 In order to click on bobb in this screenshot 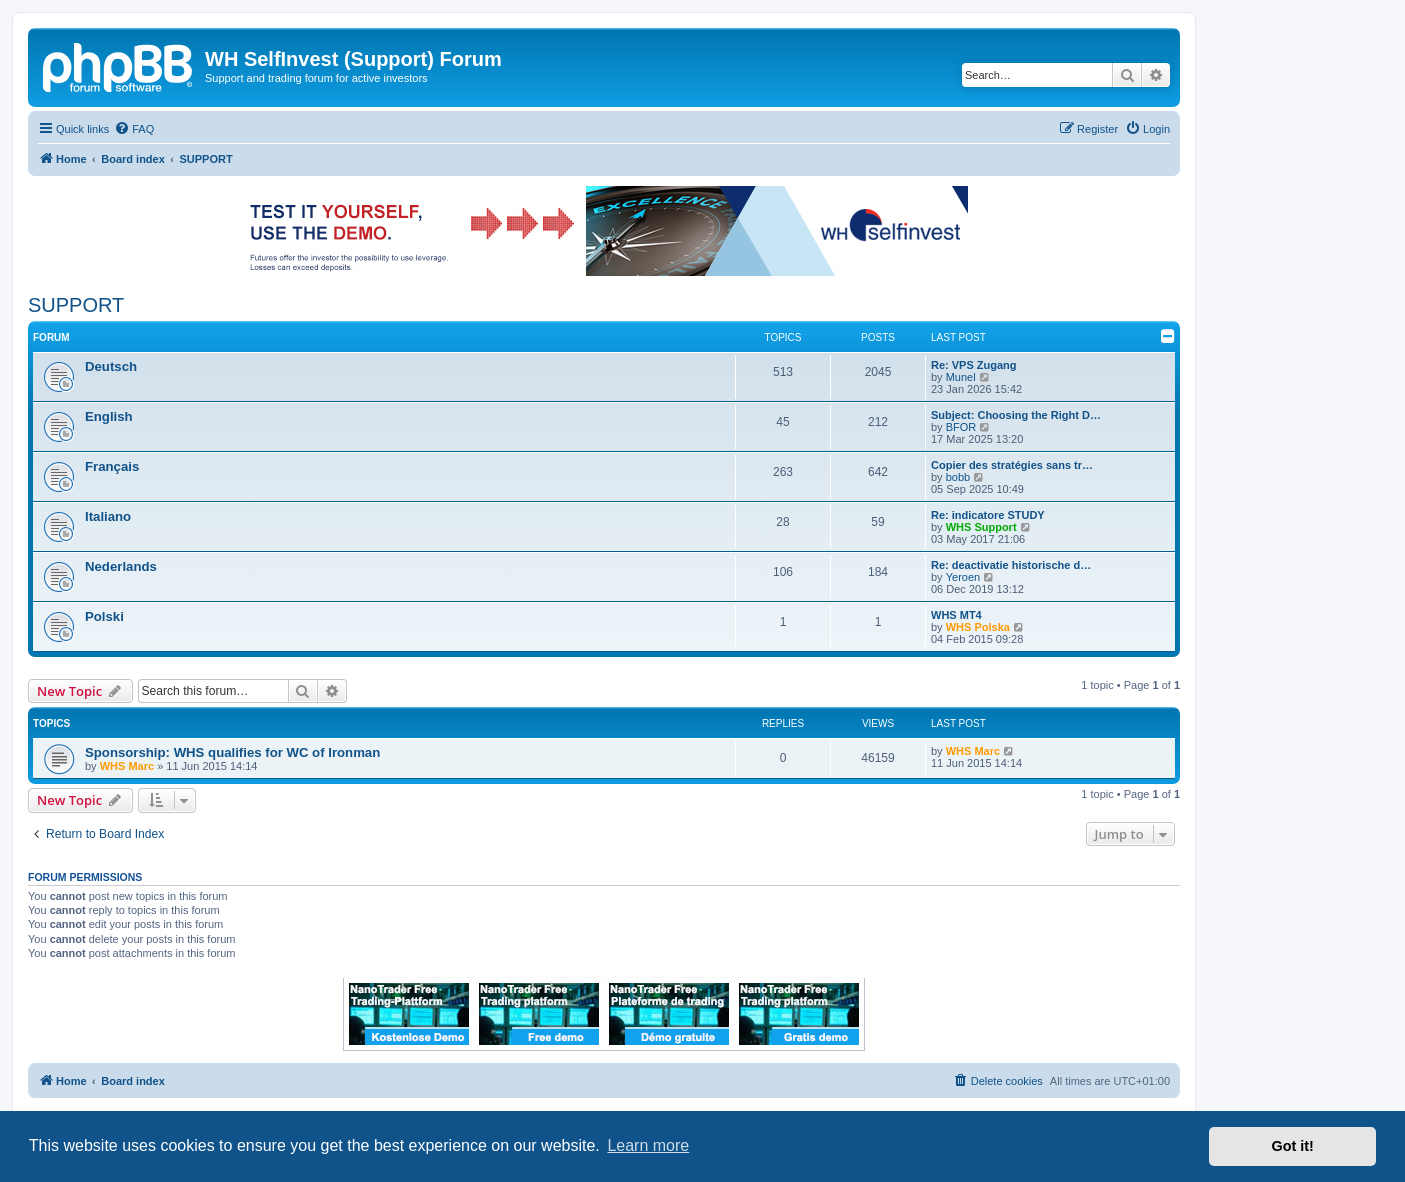, I will do `click(958, 477)`.